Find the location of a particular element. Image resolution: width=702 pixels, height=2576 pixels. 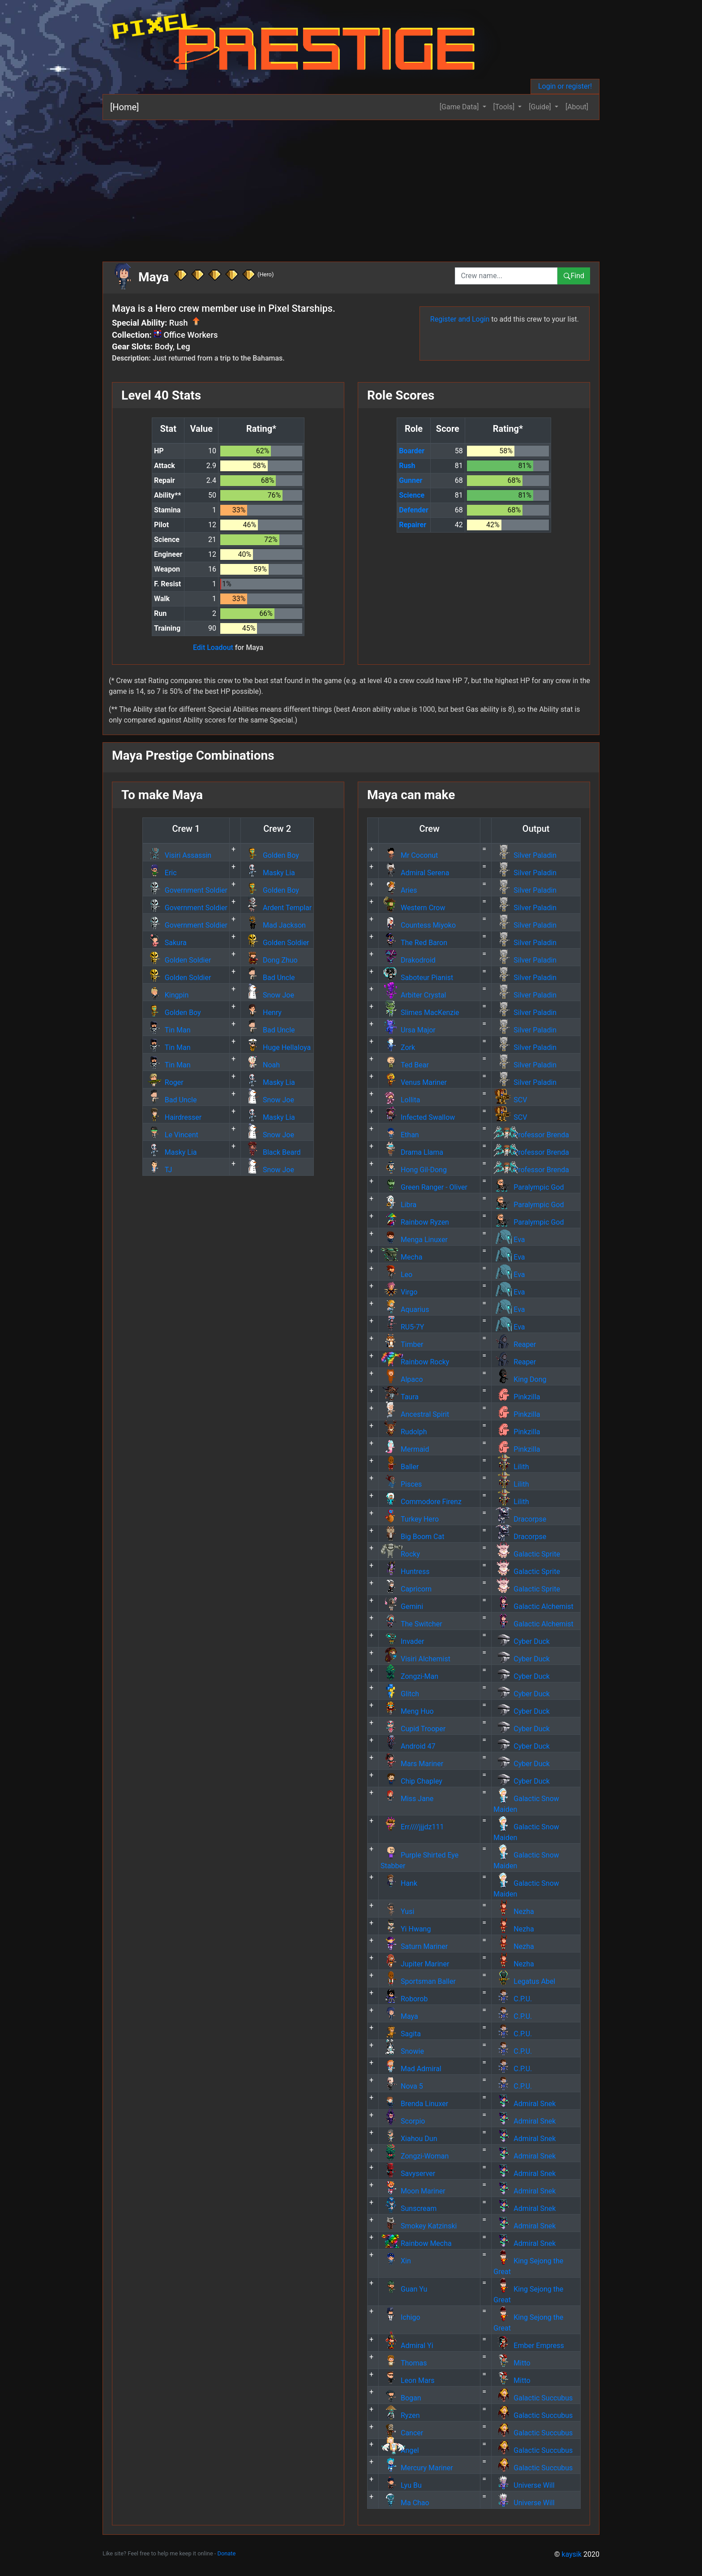

Sakura is located at coordinates (166, 942).